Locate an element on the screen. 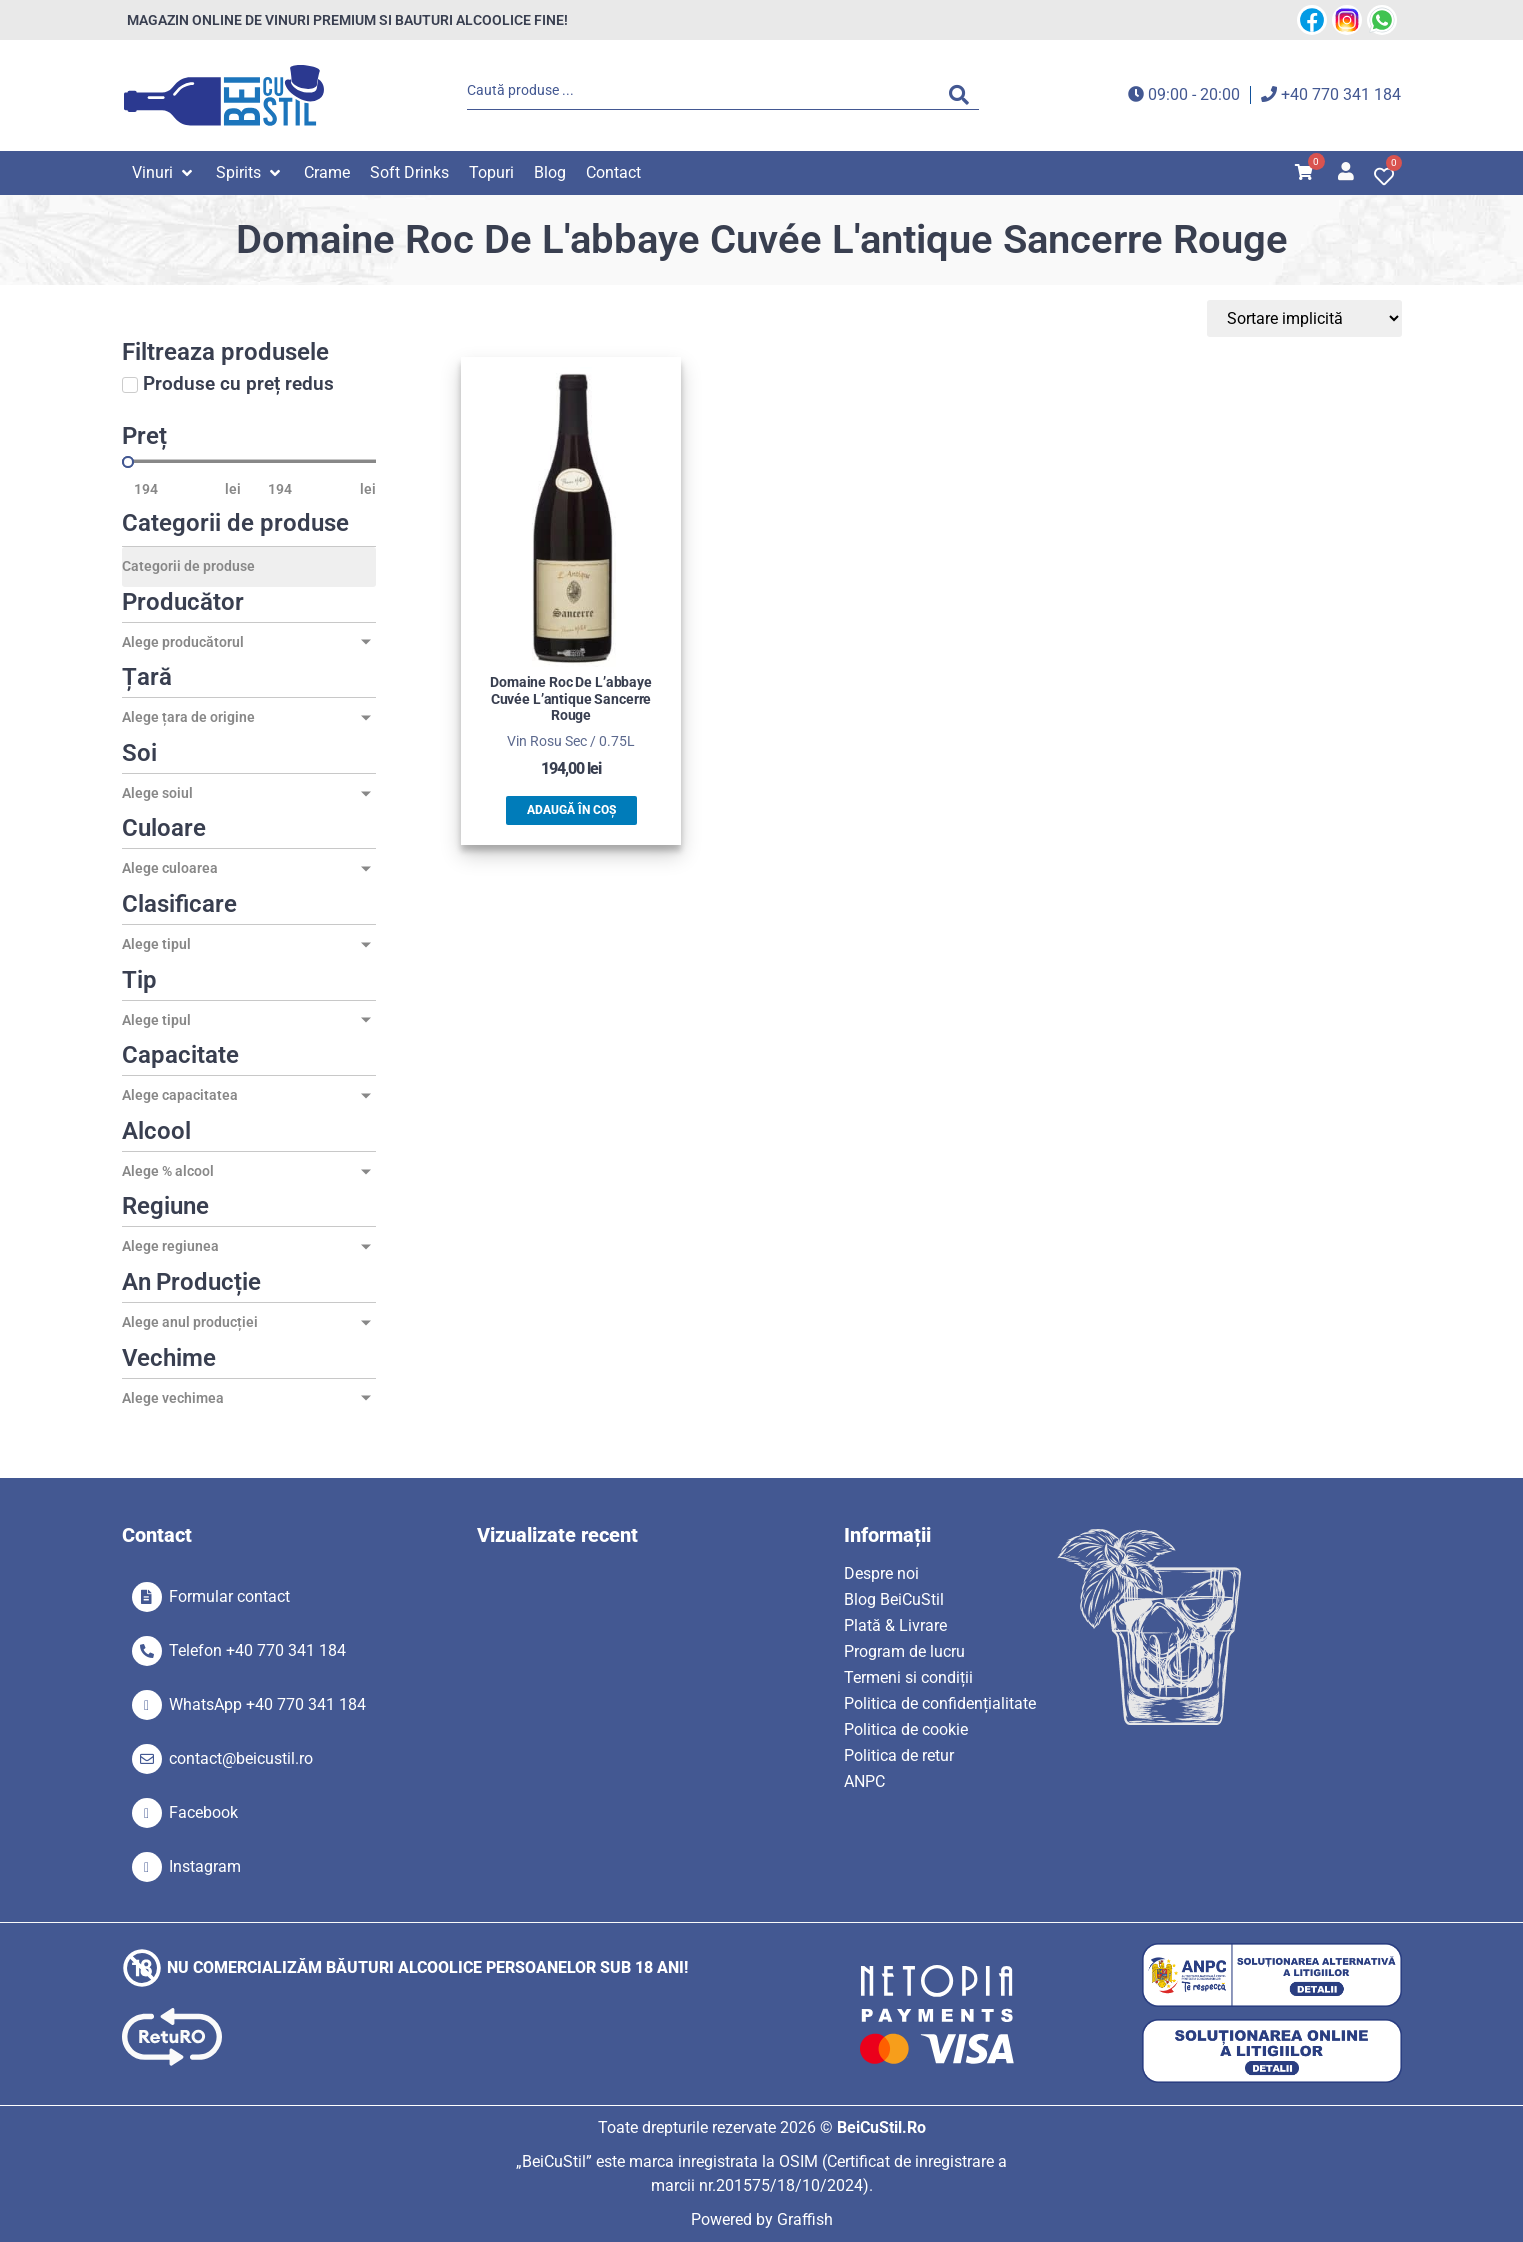 The image size is (1523, 2242). [Search submit] is located at coordinates (964, 95).